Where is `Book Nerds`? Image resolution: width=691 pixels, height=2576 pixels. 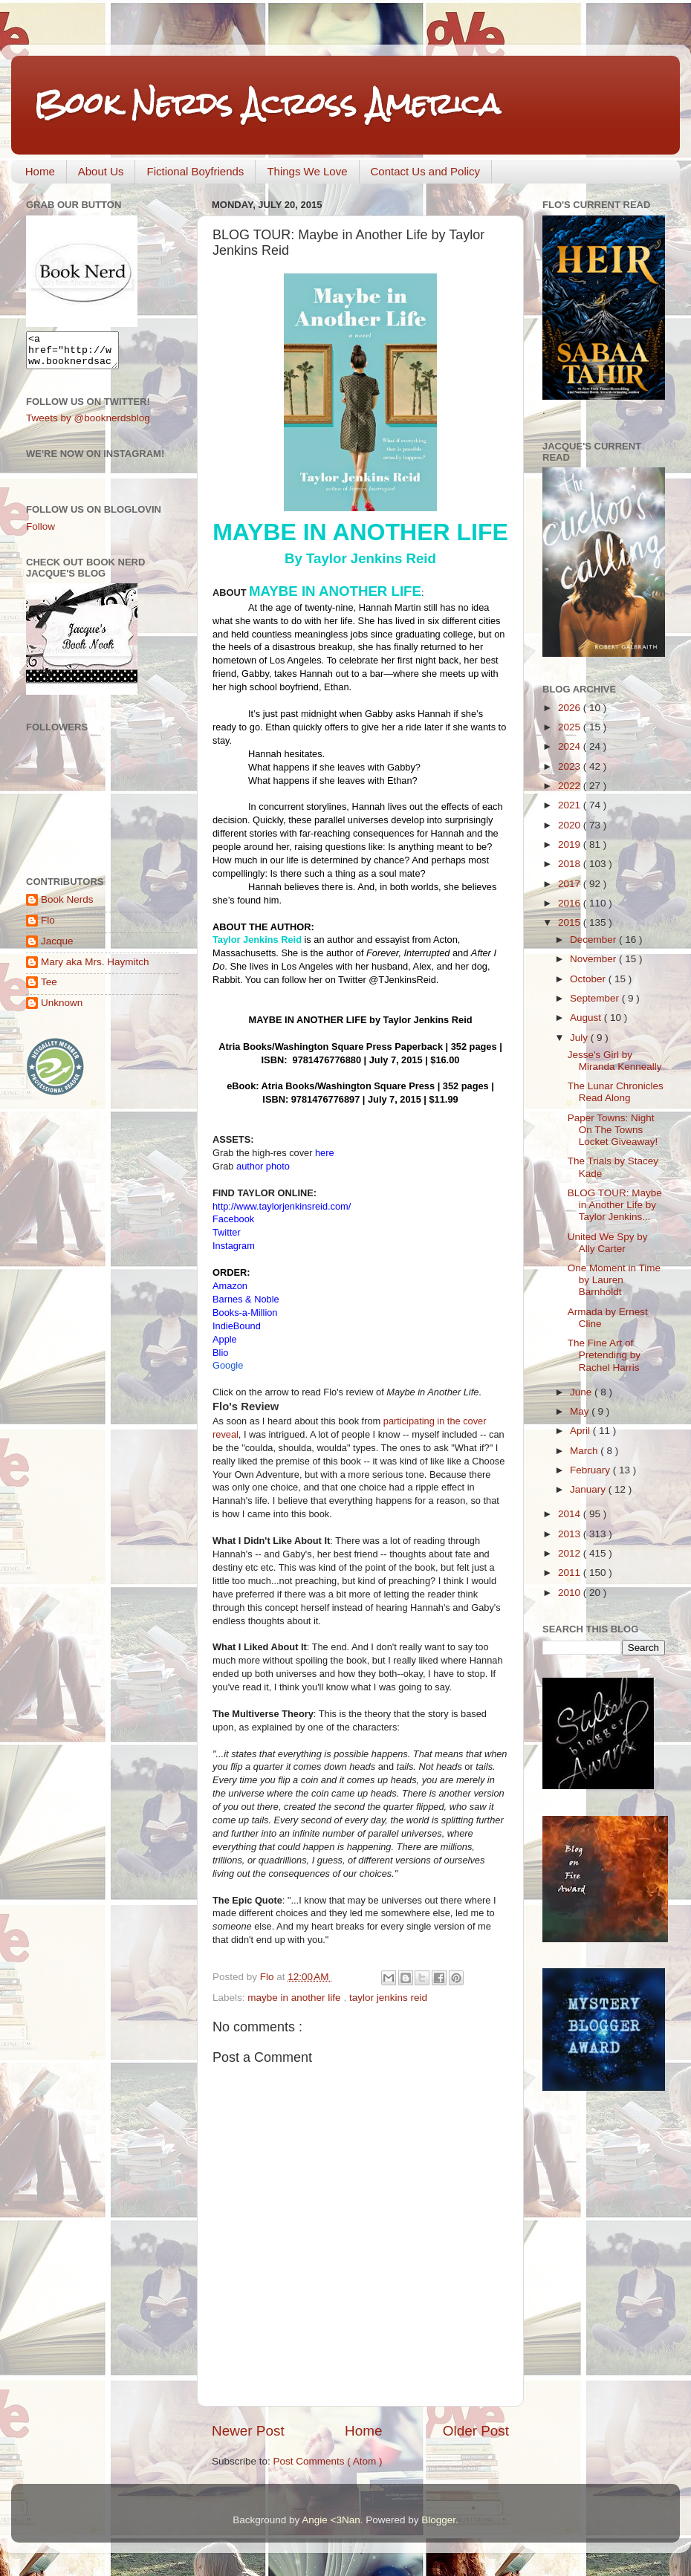
Book Nerds is located at coordinates (67, 906).